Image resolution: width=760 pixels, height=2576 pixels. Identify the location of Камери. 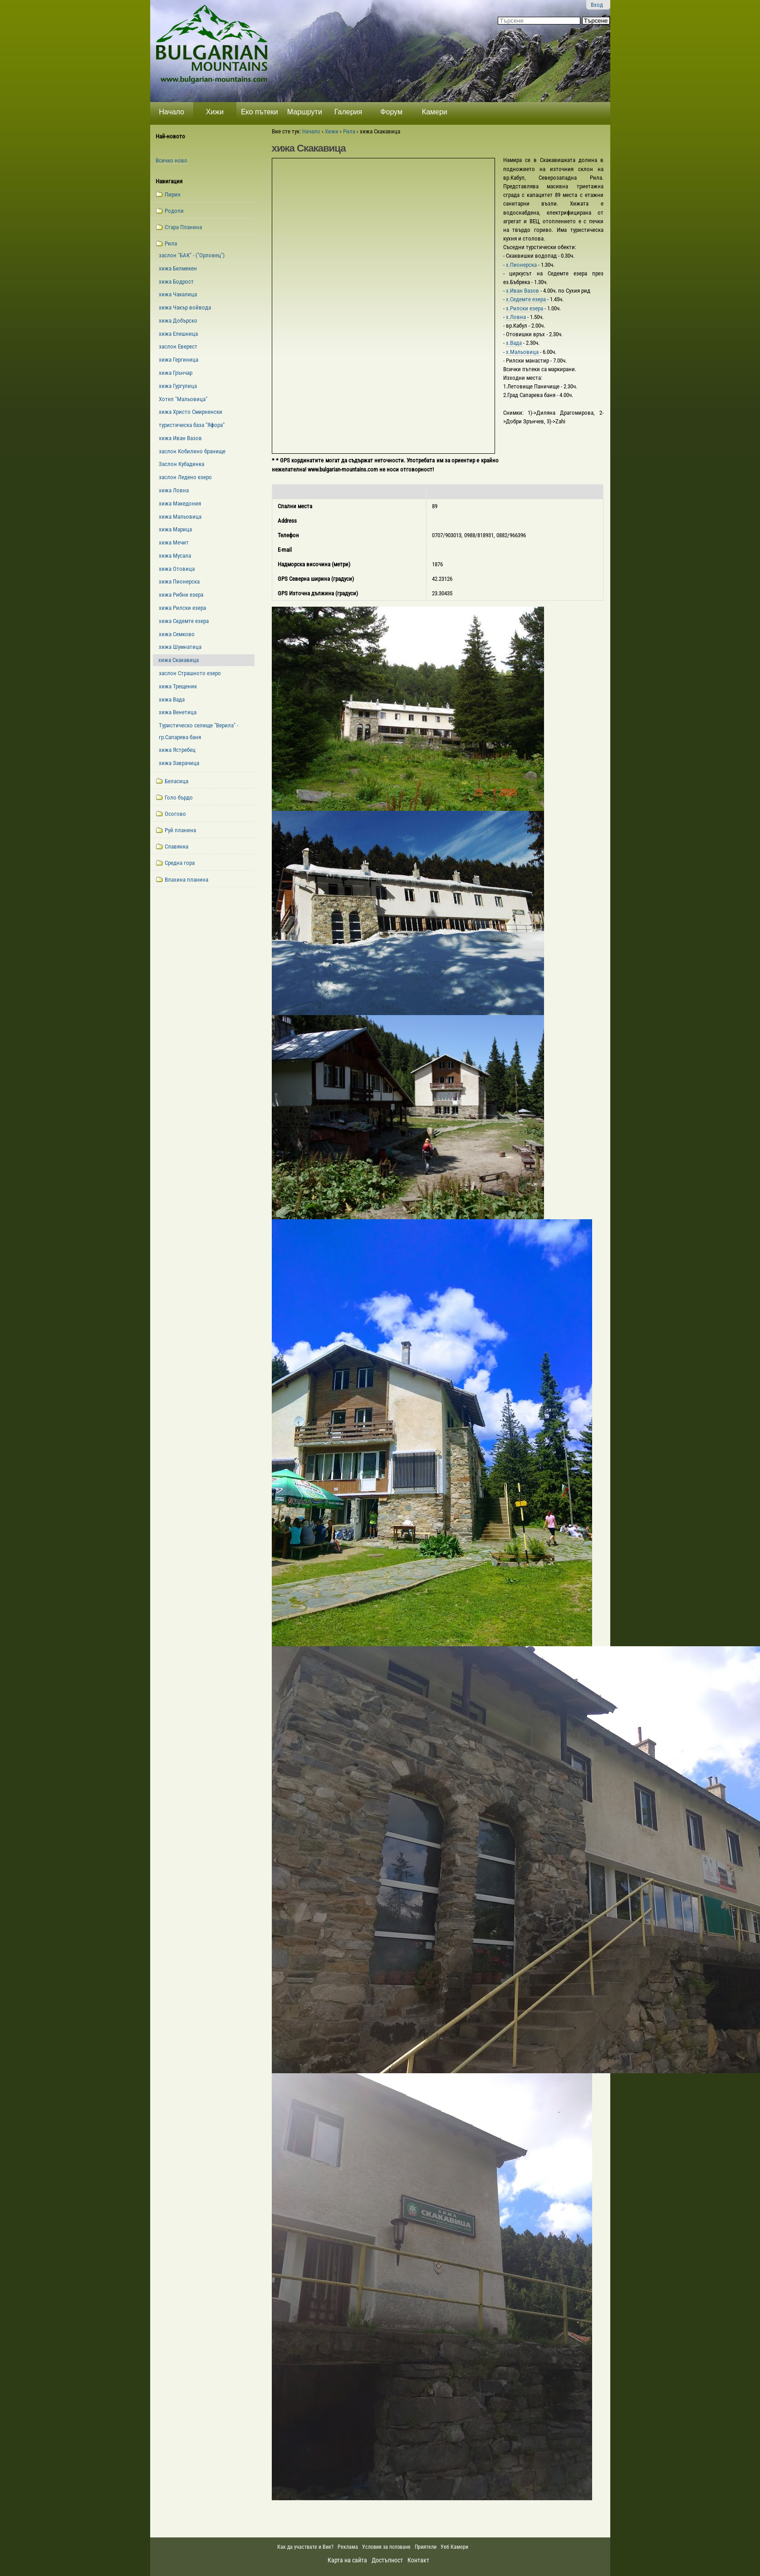
(434, 112).